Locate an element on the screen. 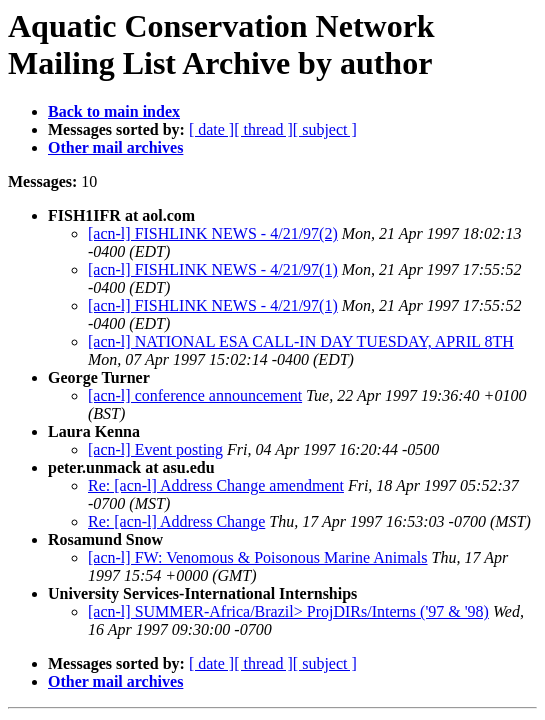 The height and width of the screenshot is (720, 545). Re: [acn-l] Address Change amendment is located at coordinates (216, 485).